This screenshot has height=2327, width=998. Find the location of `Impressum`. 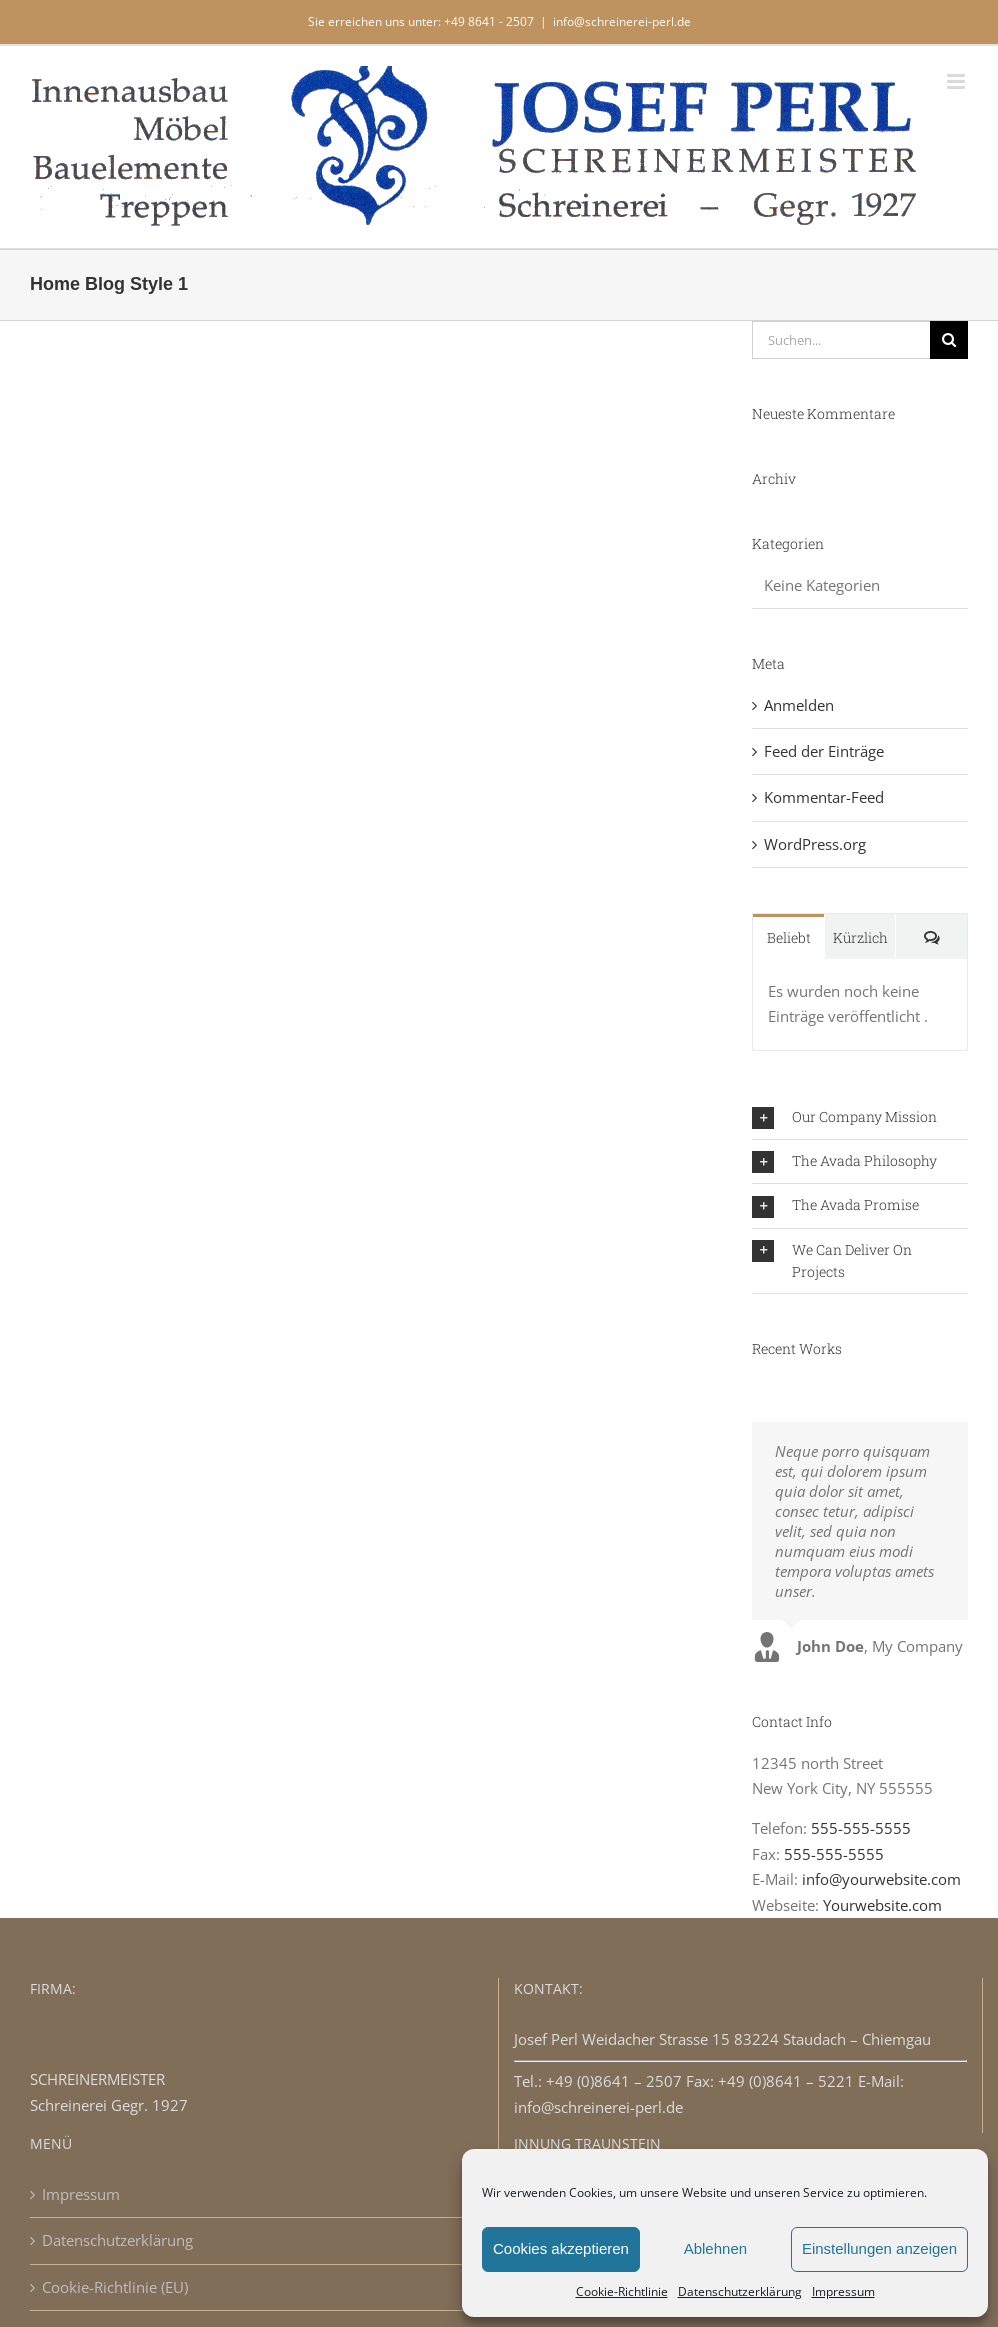

Impressum is located at coordinates (843, 2291).